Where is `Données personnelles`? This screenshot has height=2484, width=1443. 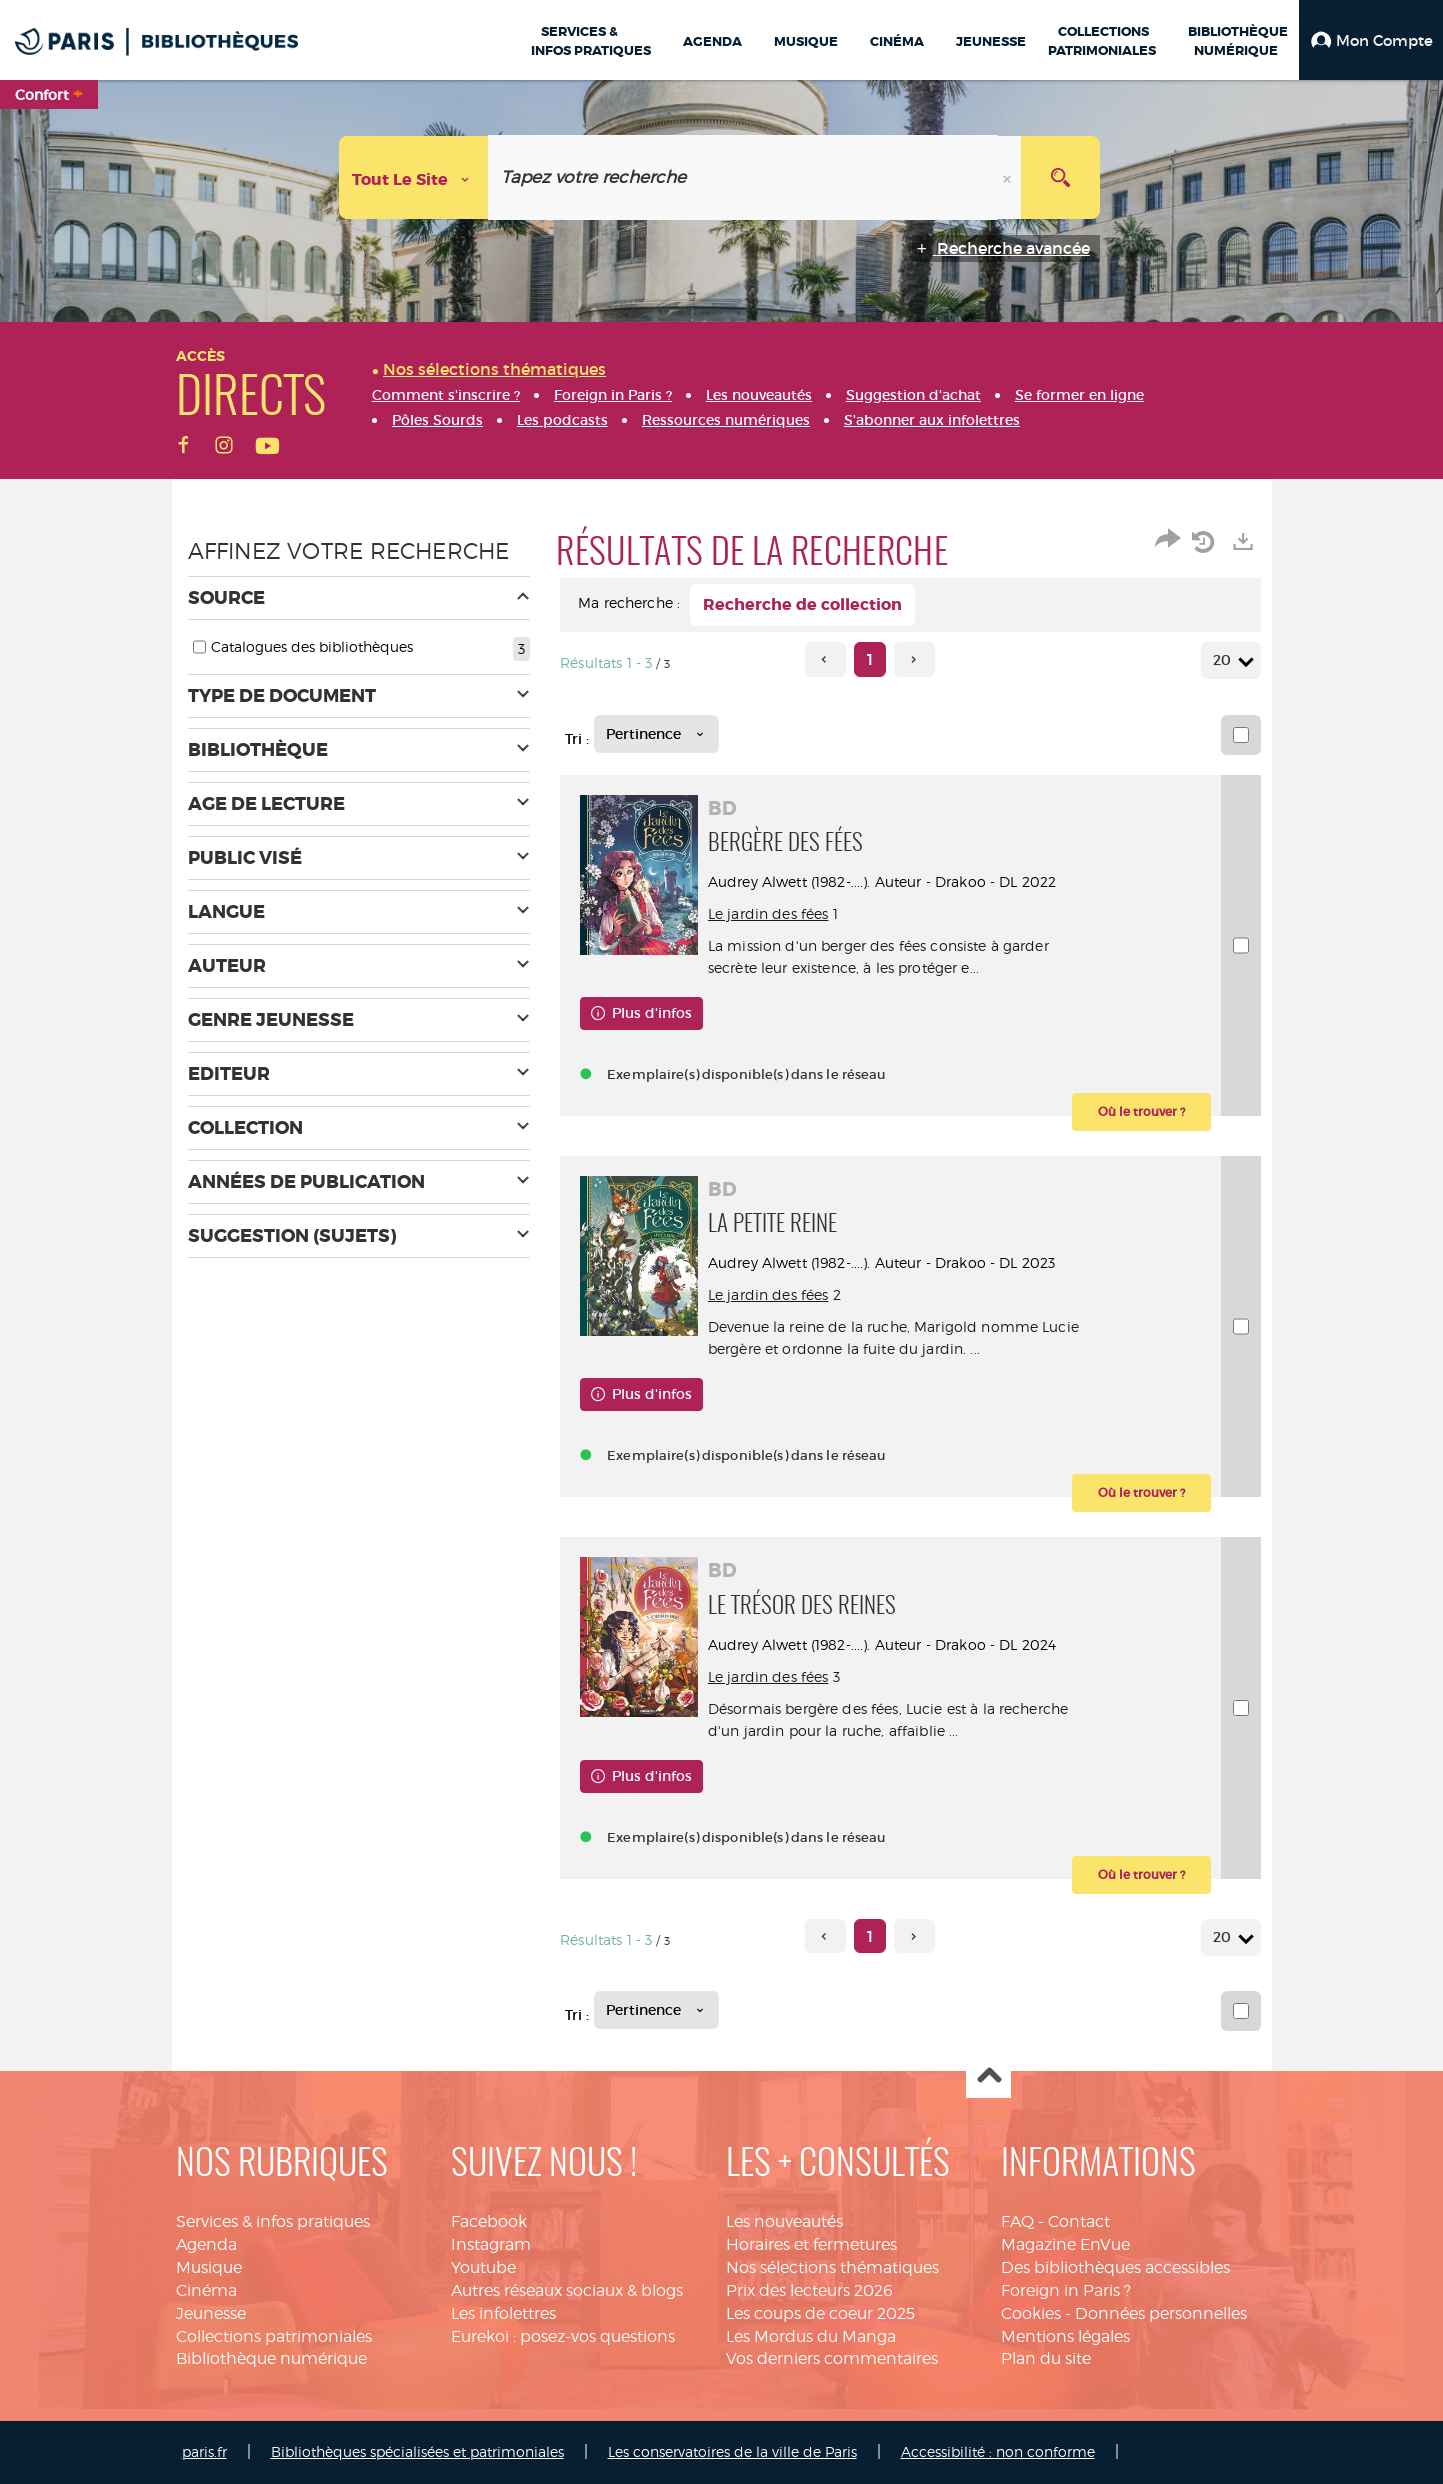 Données personnelles is located at coordinates (1161, 2313).